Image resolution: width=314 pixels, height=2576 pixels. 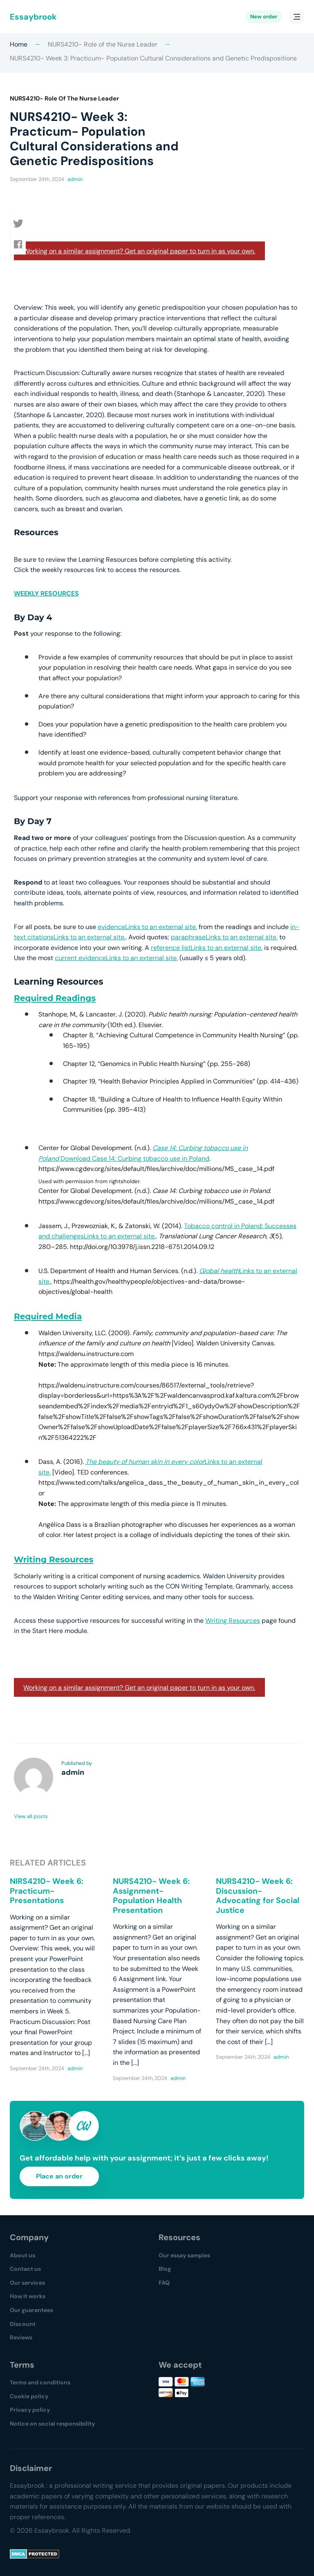 What do you see at coordinates (164, 2282) in the screenshot?
I see `FAQ` at bounding box center [164, 2282].